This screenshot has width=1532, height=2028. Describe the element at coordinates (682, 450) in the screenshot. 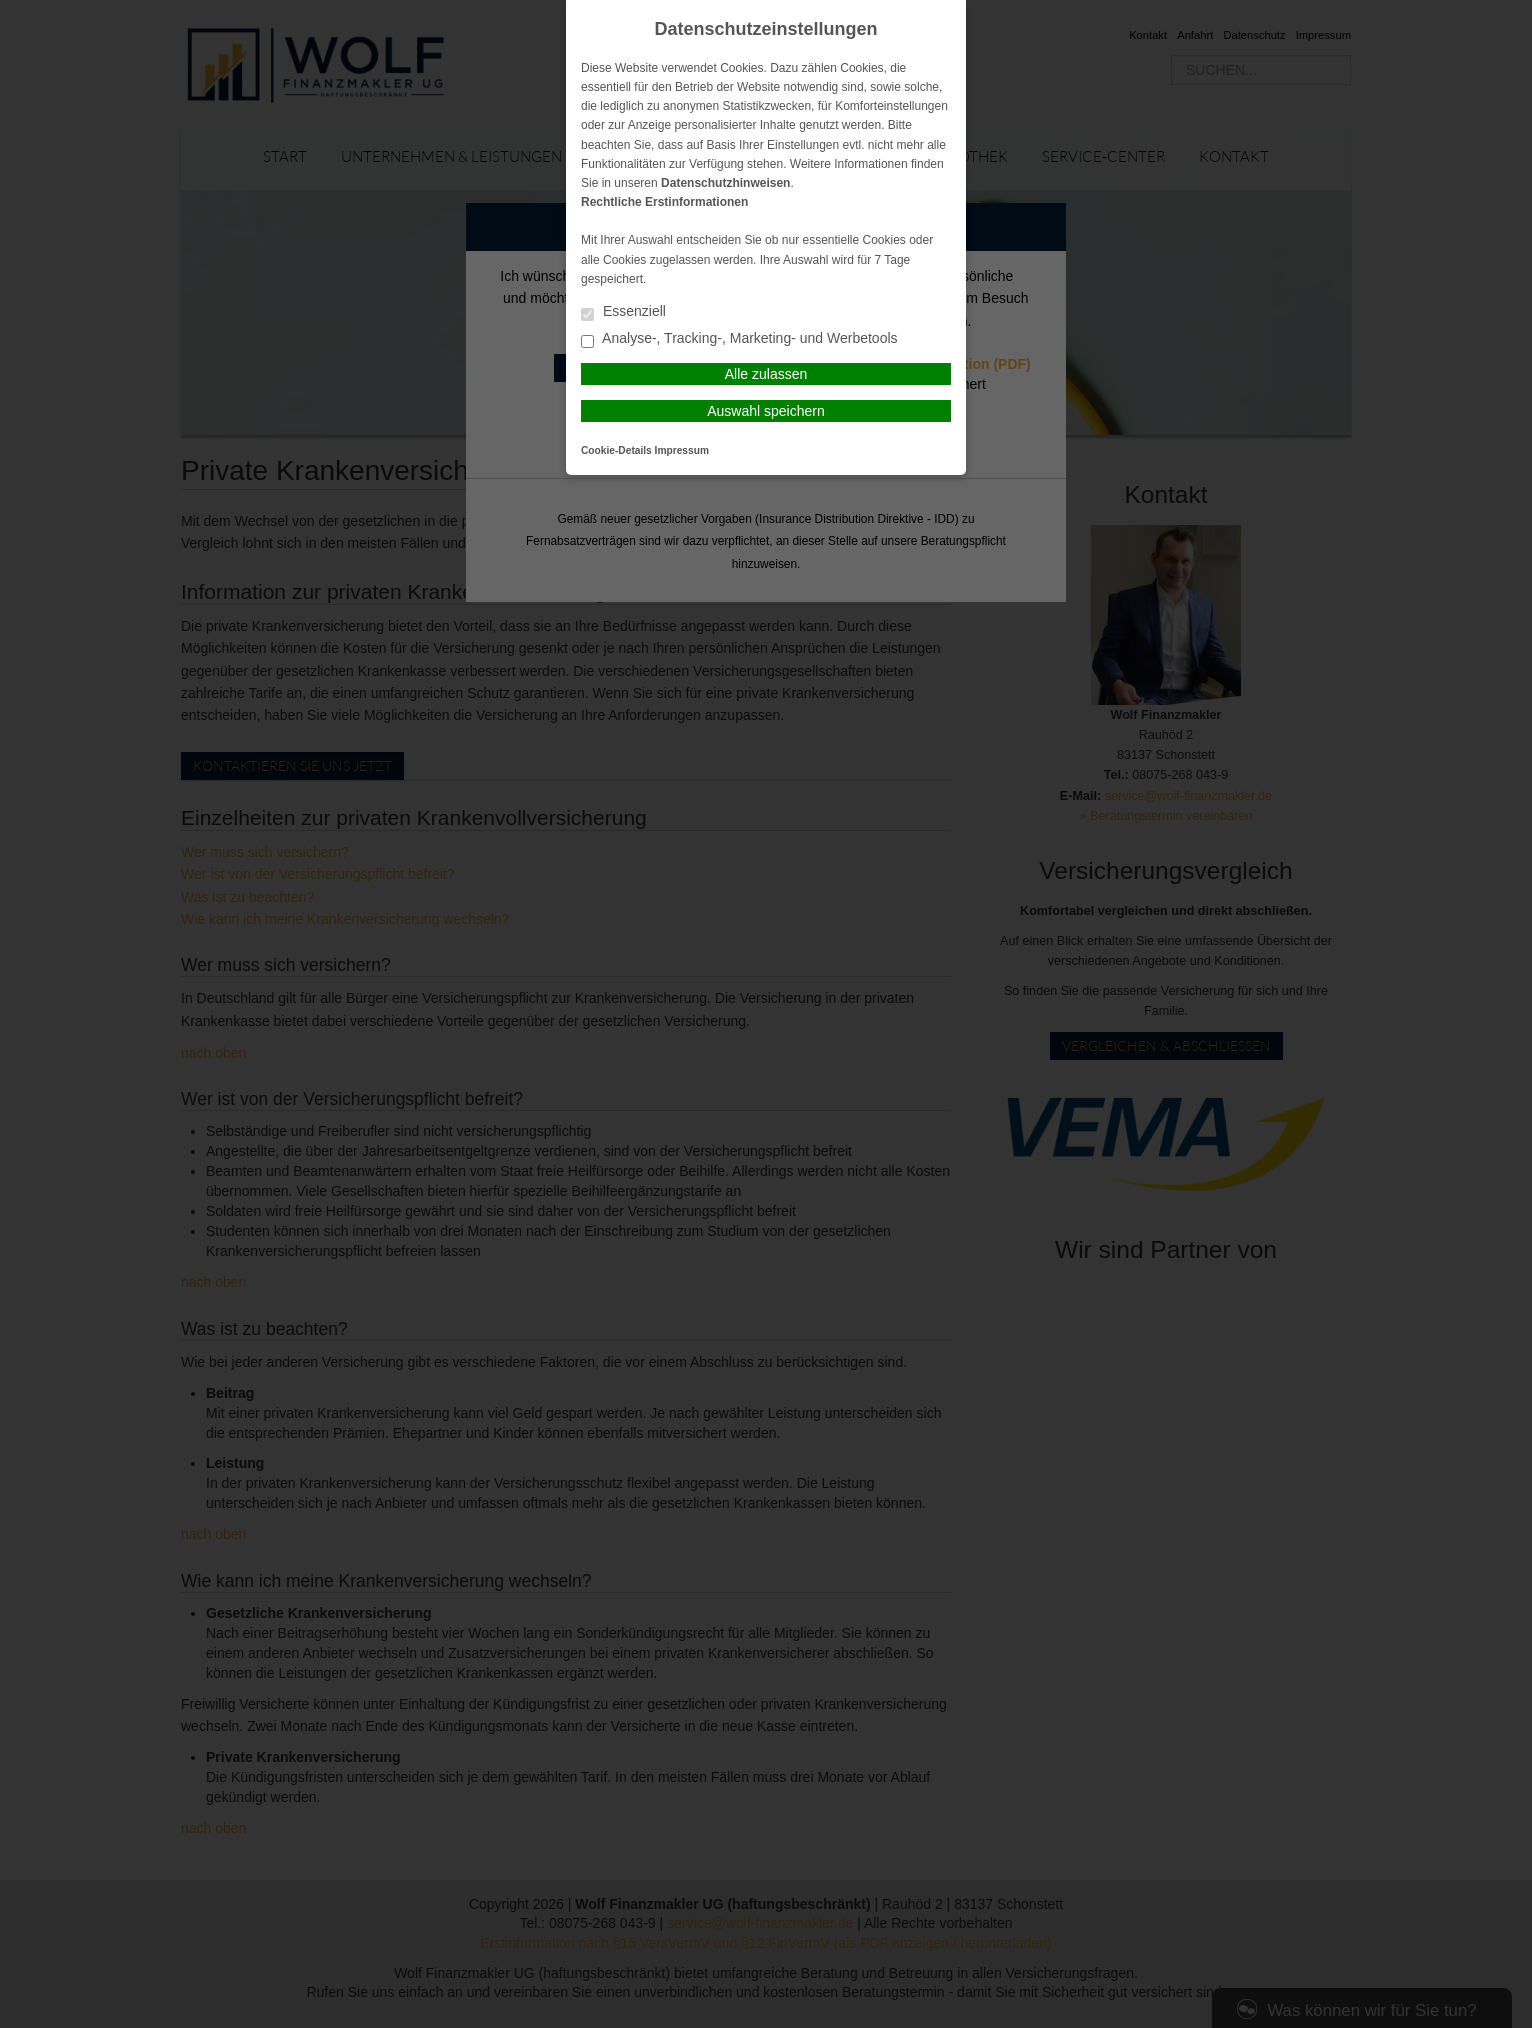

I see `Impressum` at that location.